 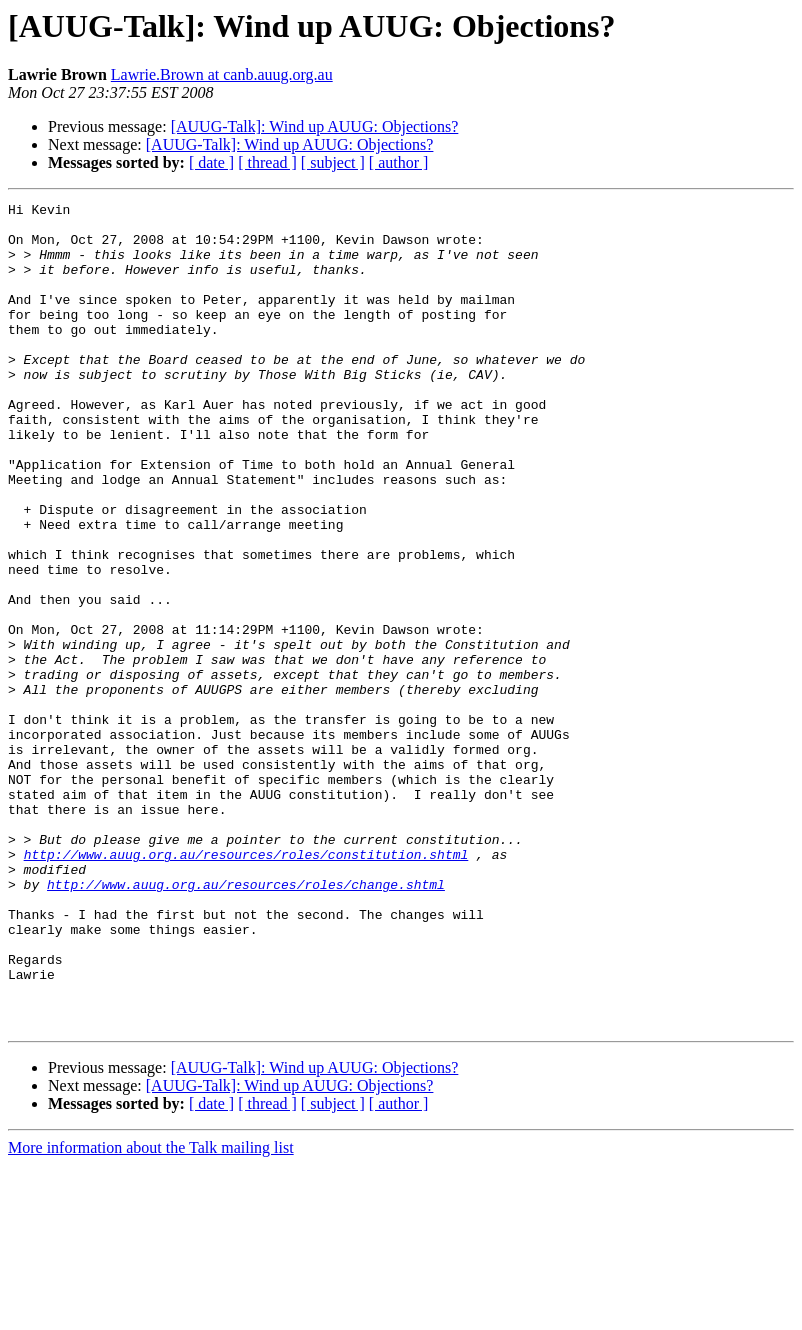 What do you see at coordinates (399, 162) in the screenshot?
I see `[ author ]` at bounding box center [399, 162].